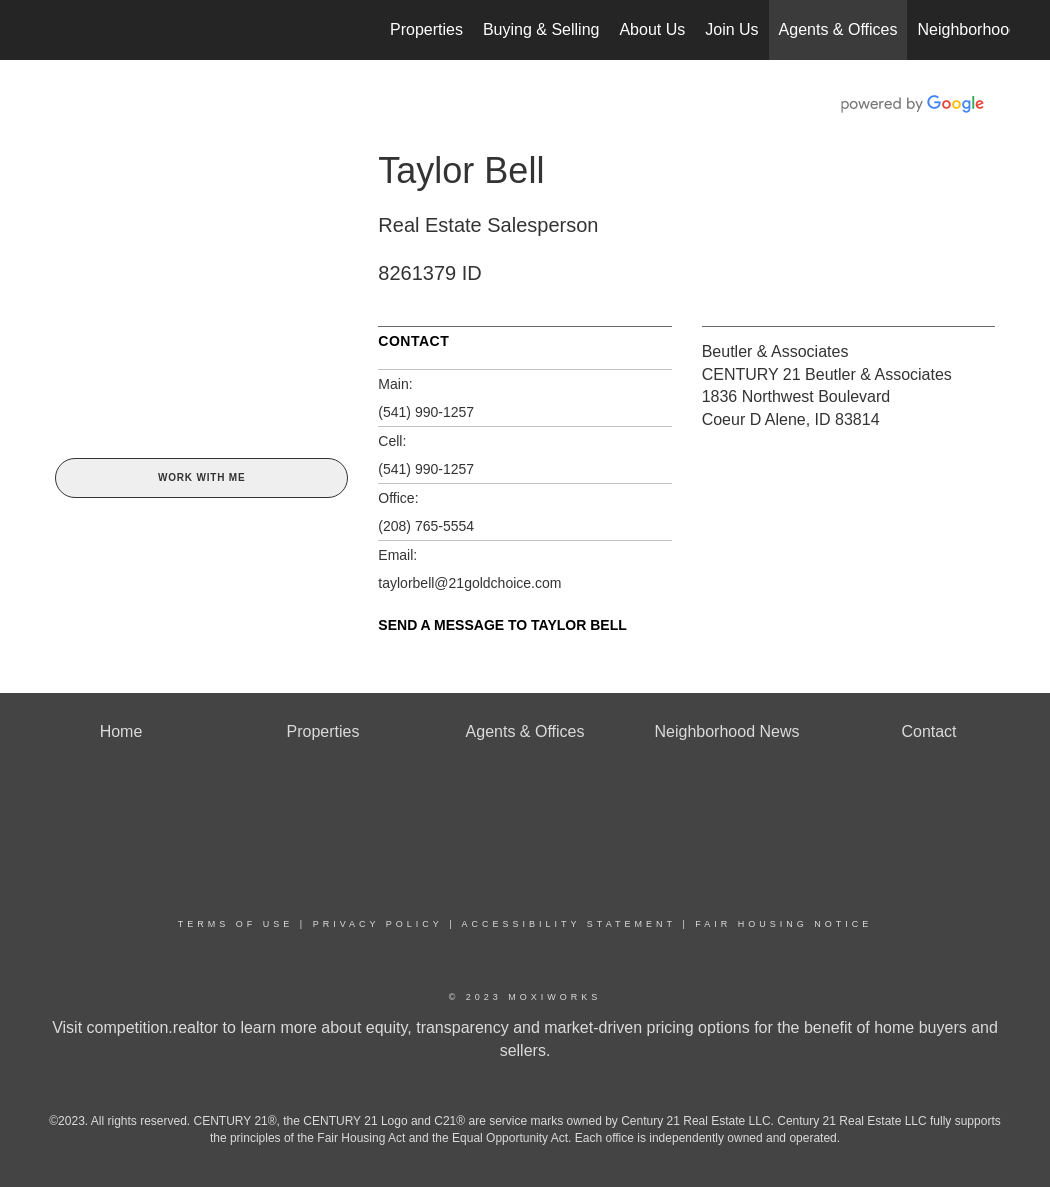 This screenshot has width=1050, height=1187. I want to click on Terms Of Use, so click(236, 924).